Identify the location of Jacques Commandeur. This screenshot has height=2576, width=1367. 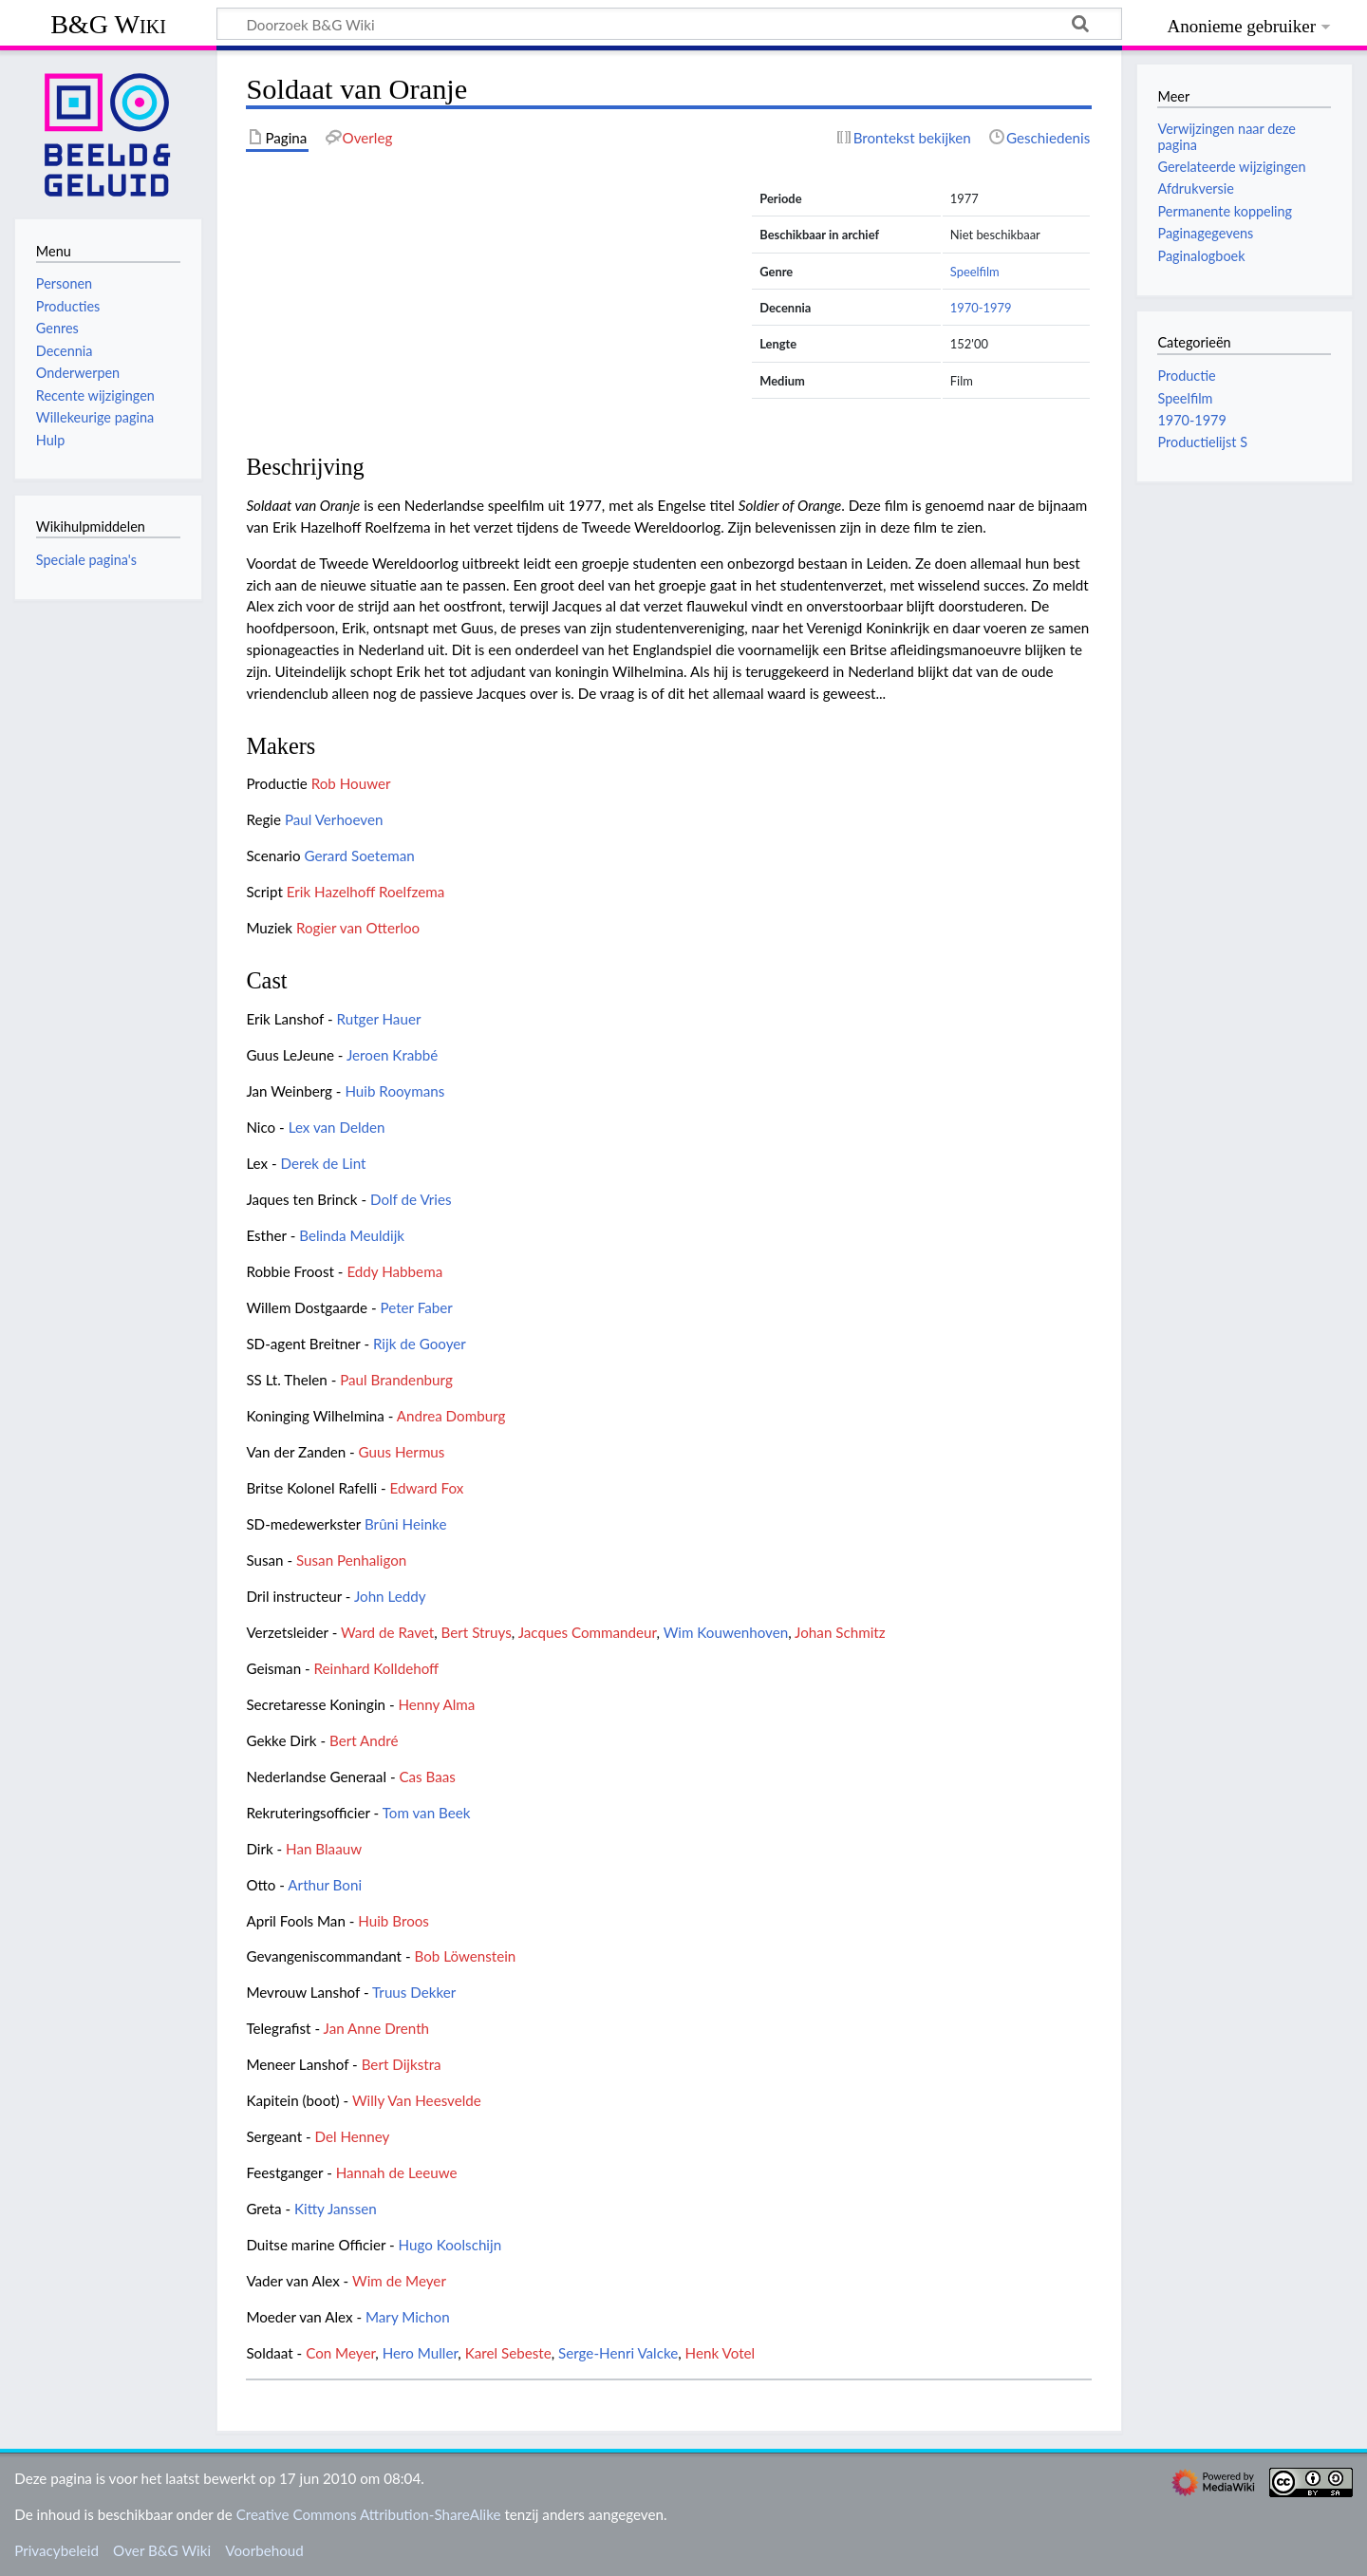
(587, 1632).